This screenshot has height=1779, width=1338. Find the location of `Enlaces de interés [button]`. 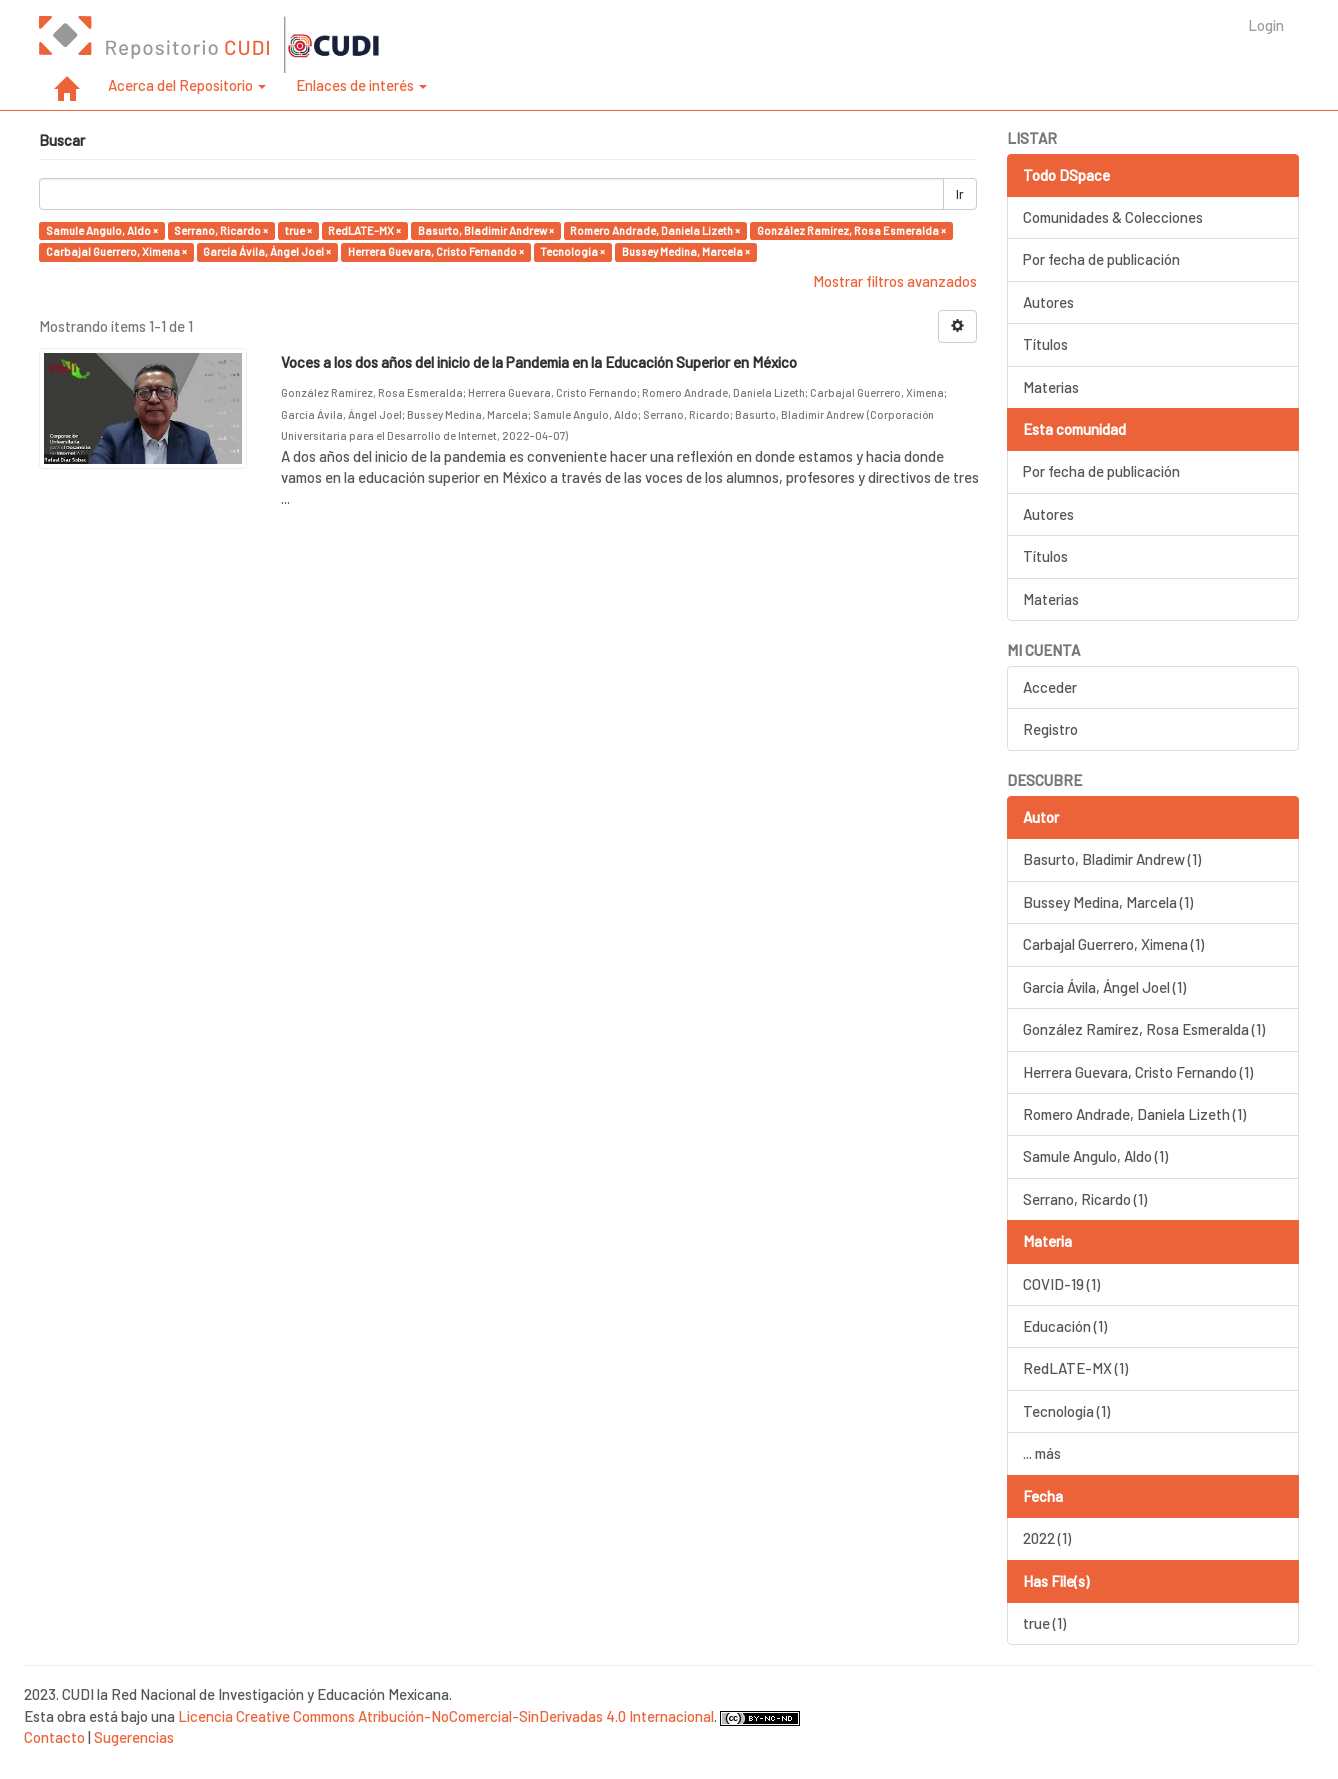

Enlaces de interés [button] is located at coordinates (361, 85).